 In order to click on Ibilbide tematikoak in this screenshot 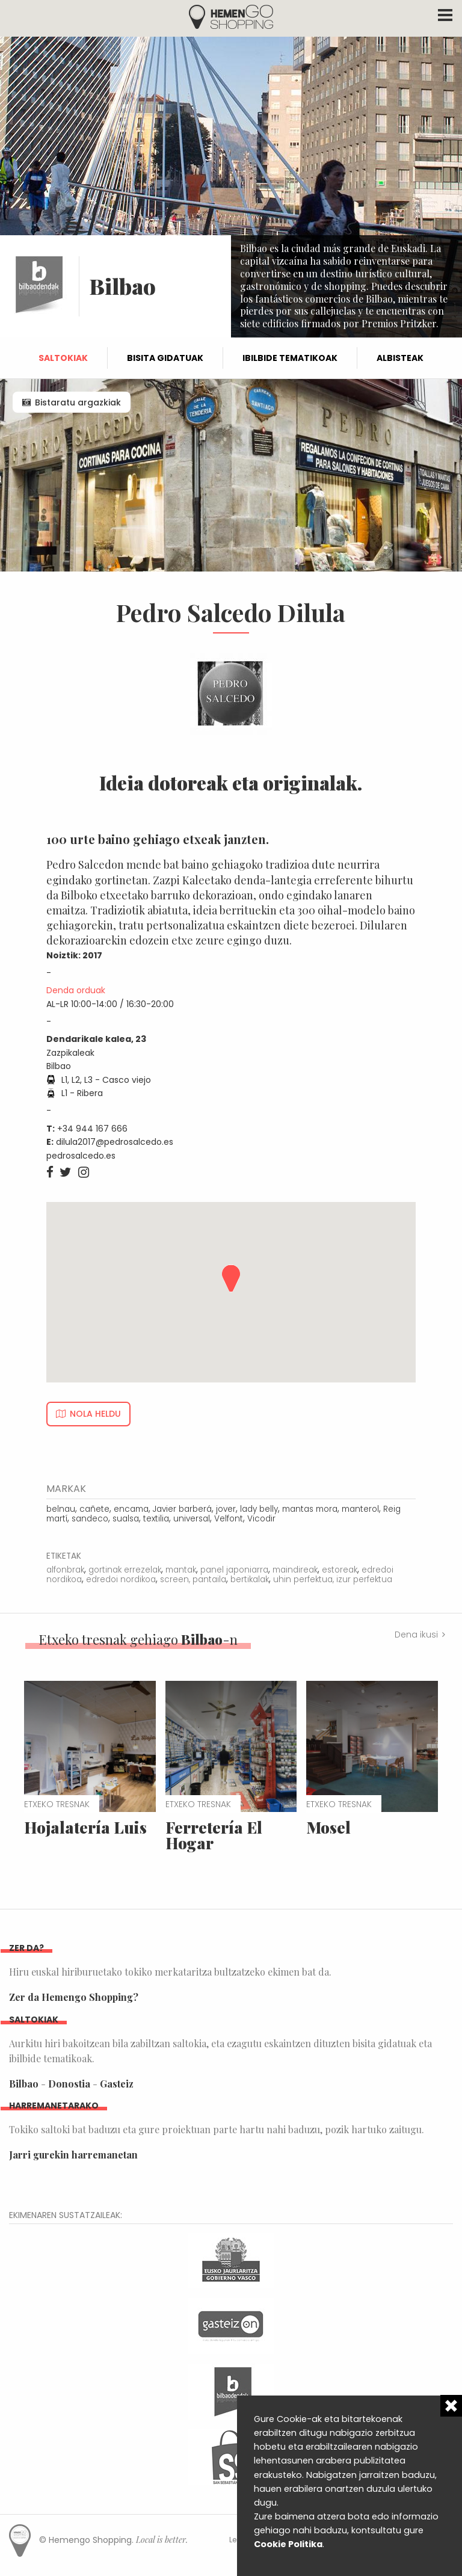, I will do `click(289, 358)`.